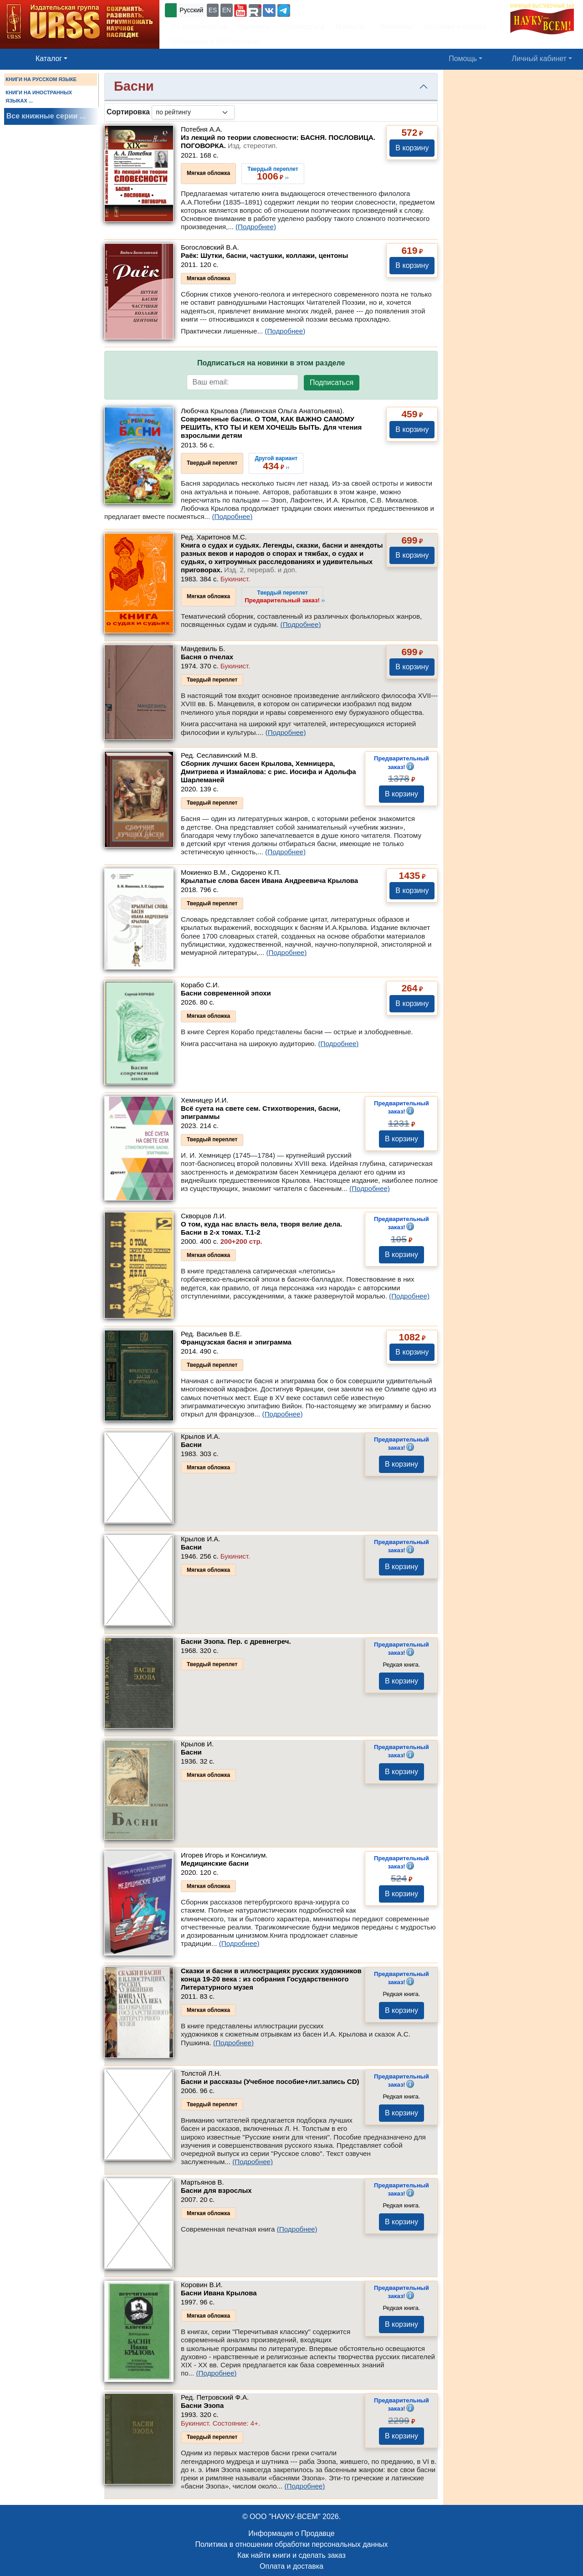  I want to click on Басни Ивана Крылова, so click(219, 2293).